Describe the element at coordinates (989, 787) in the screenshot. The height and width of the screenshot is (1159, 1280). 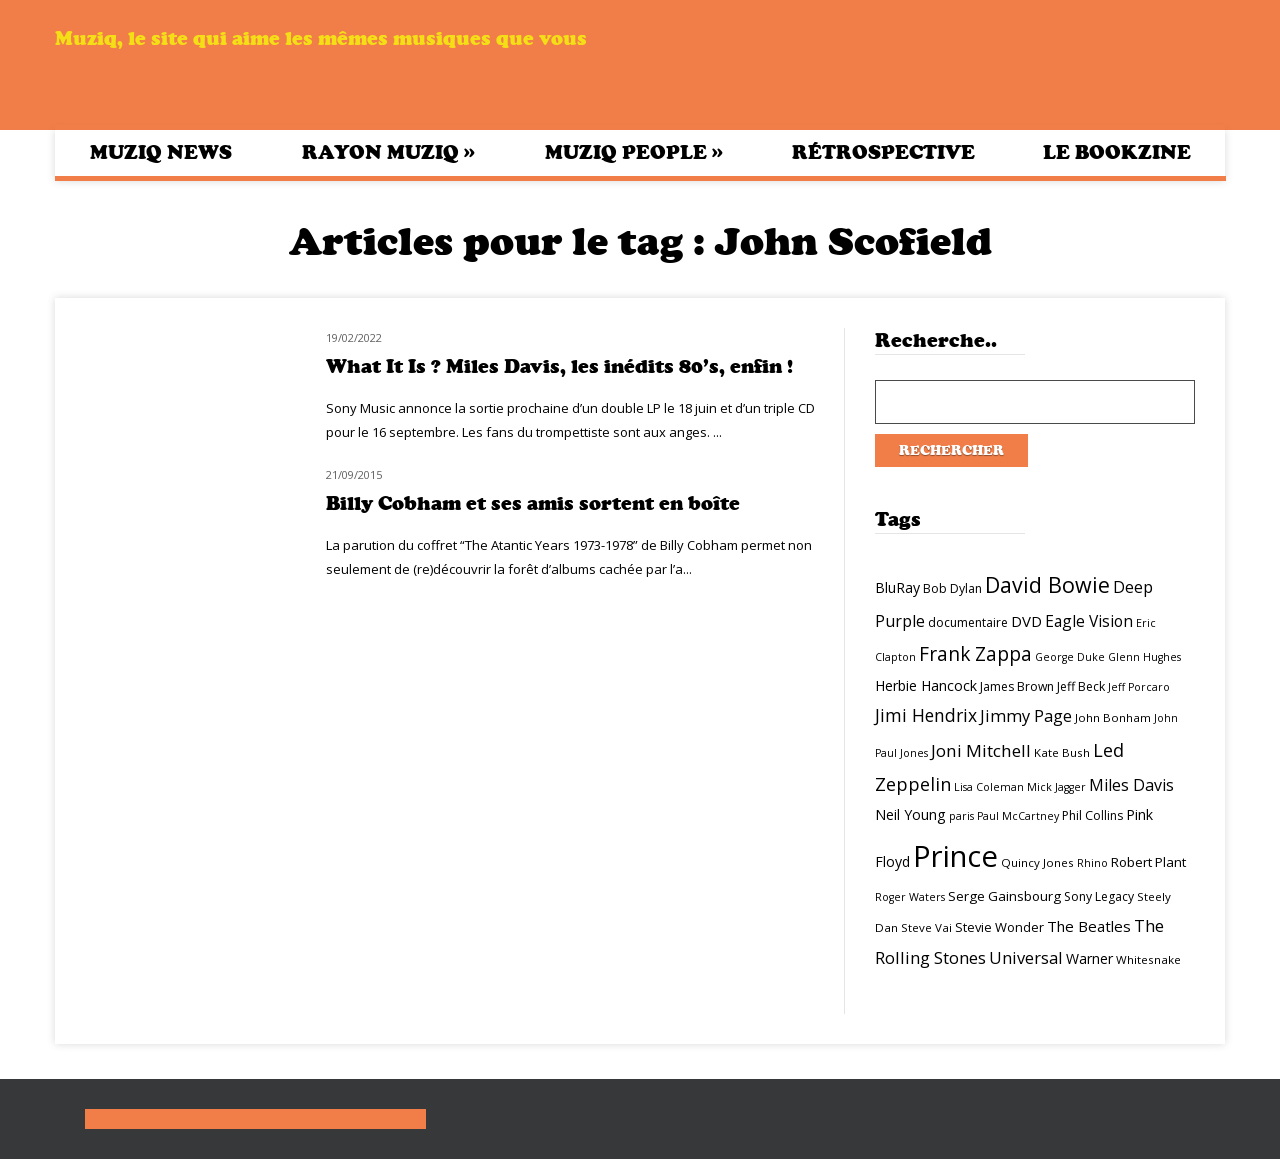
I see `Lisa Coleman` at that location.